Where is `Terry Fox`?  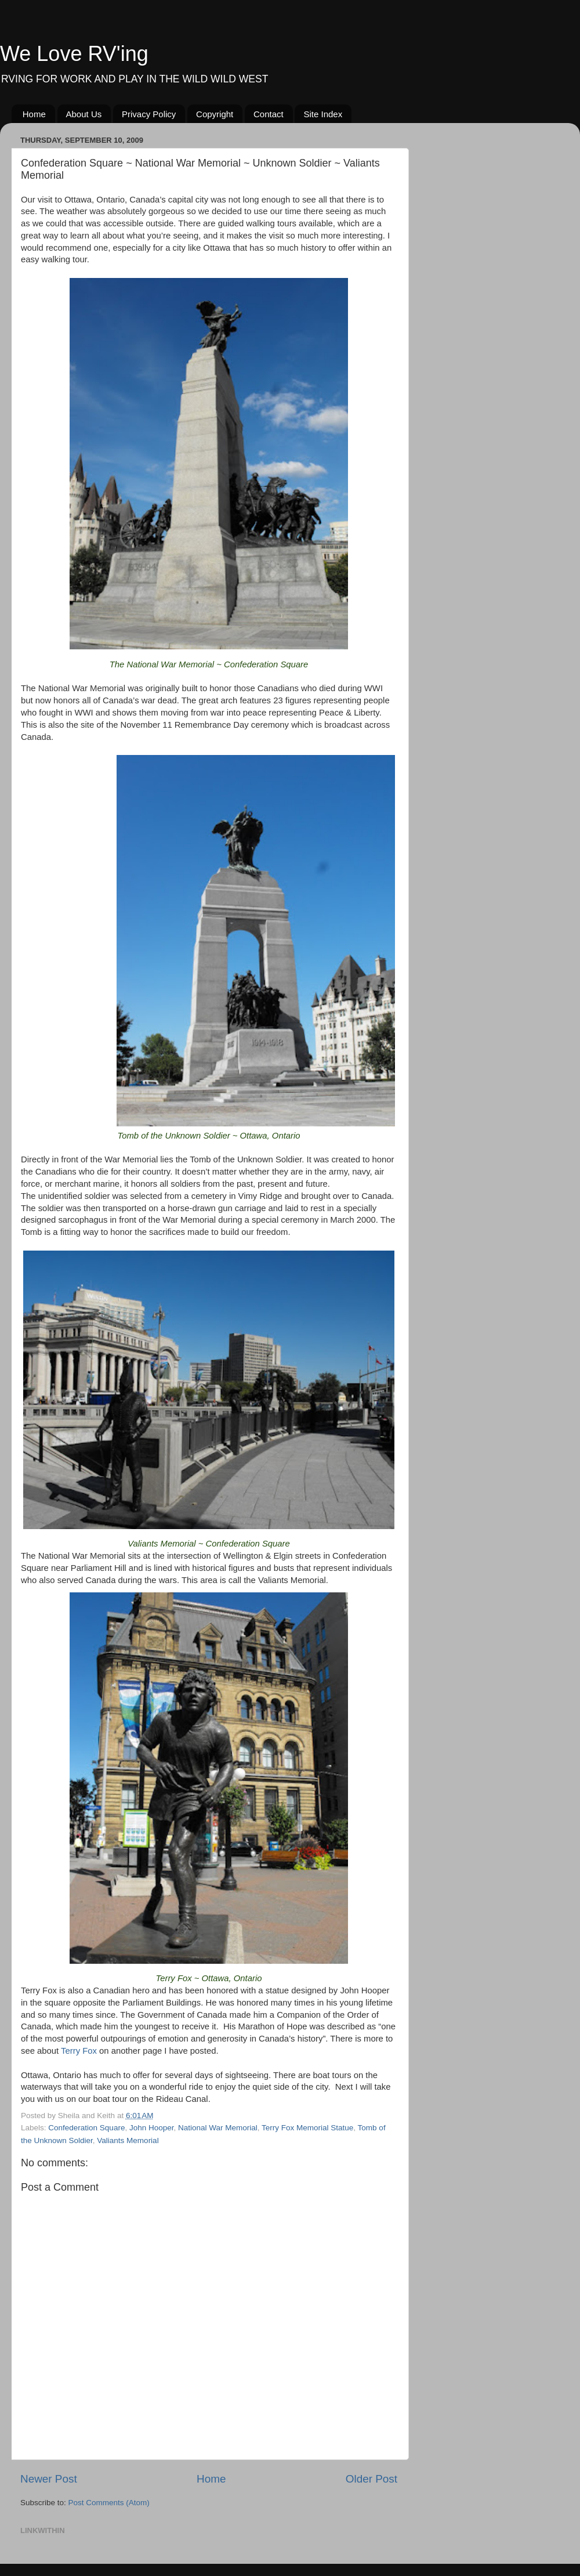
Terry Fox is located at coordinates (79, 2050).